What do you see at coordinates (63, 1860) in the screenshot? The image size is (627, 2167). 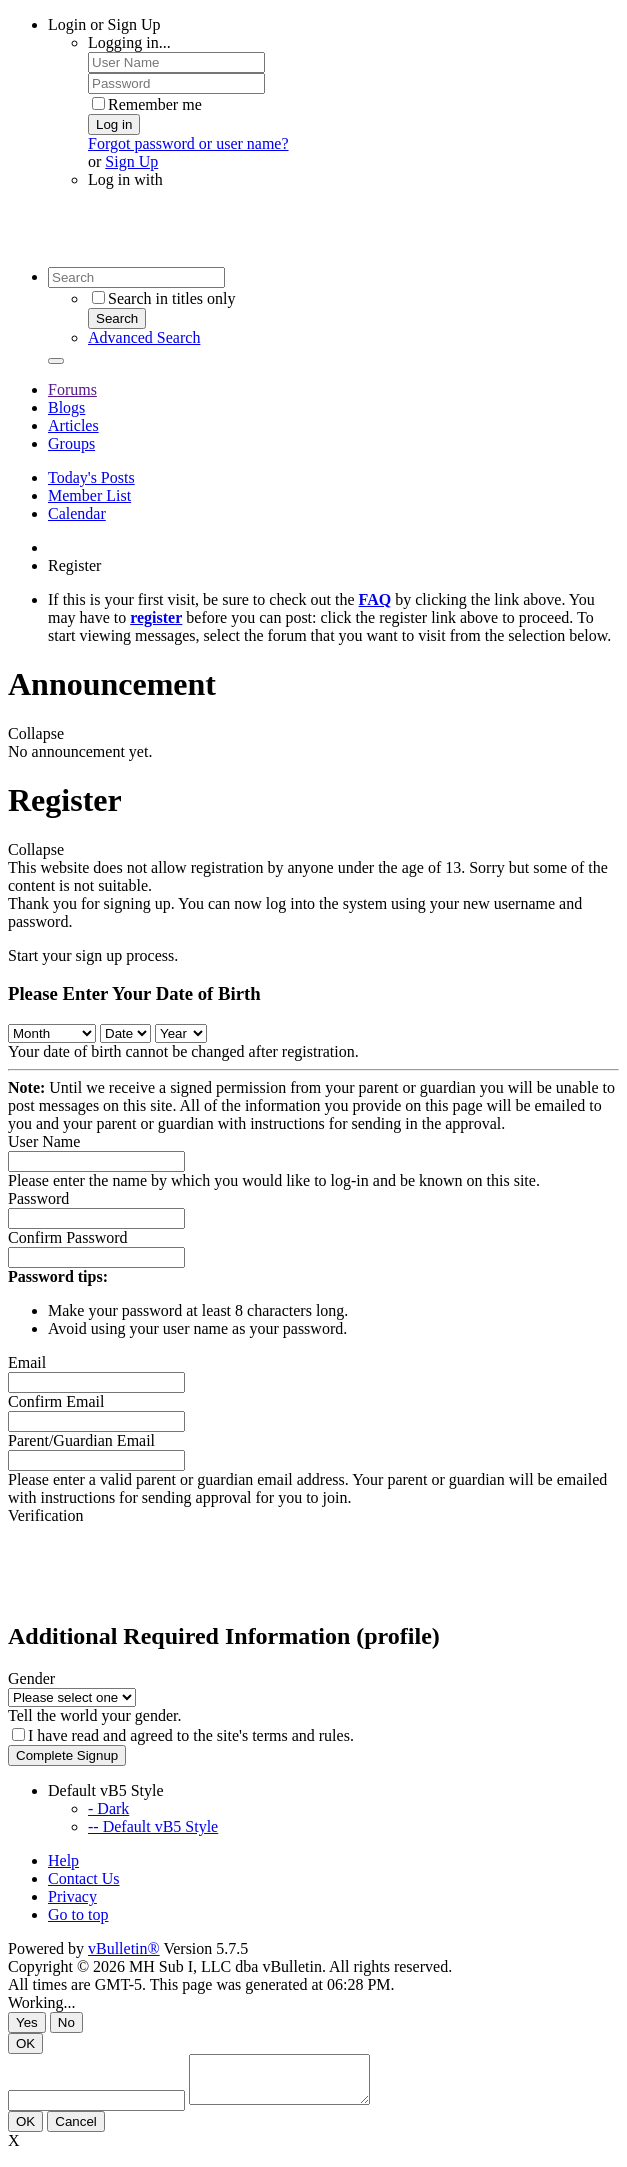 I see `Help` at bounding box center [63, 1860].